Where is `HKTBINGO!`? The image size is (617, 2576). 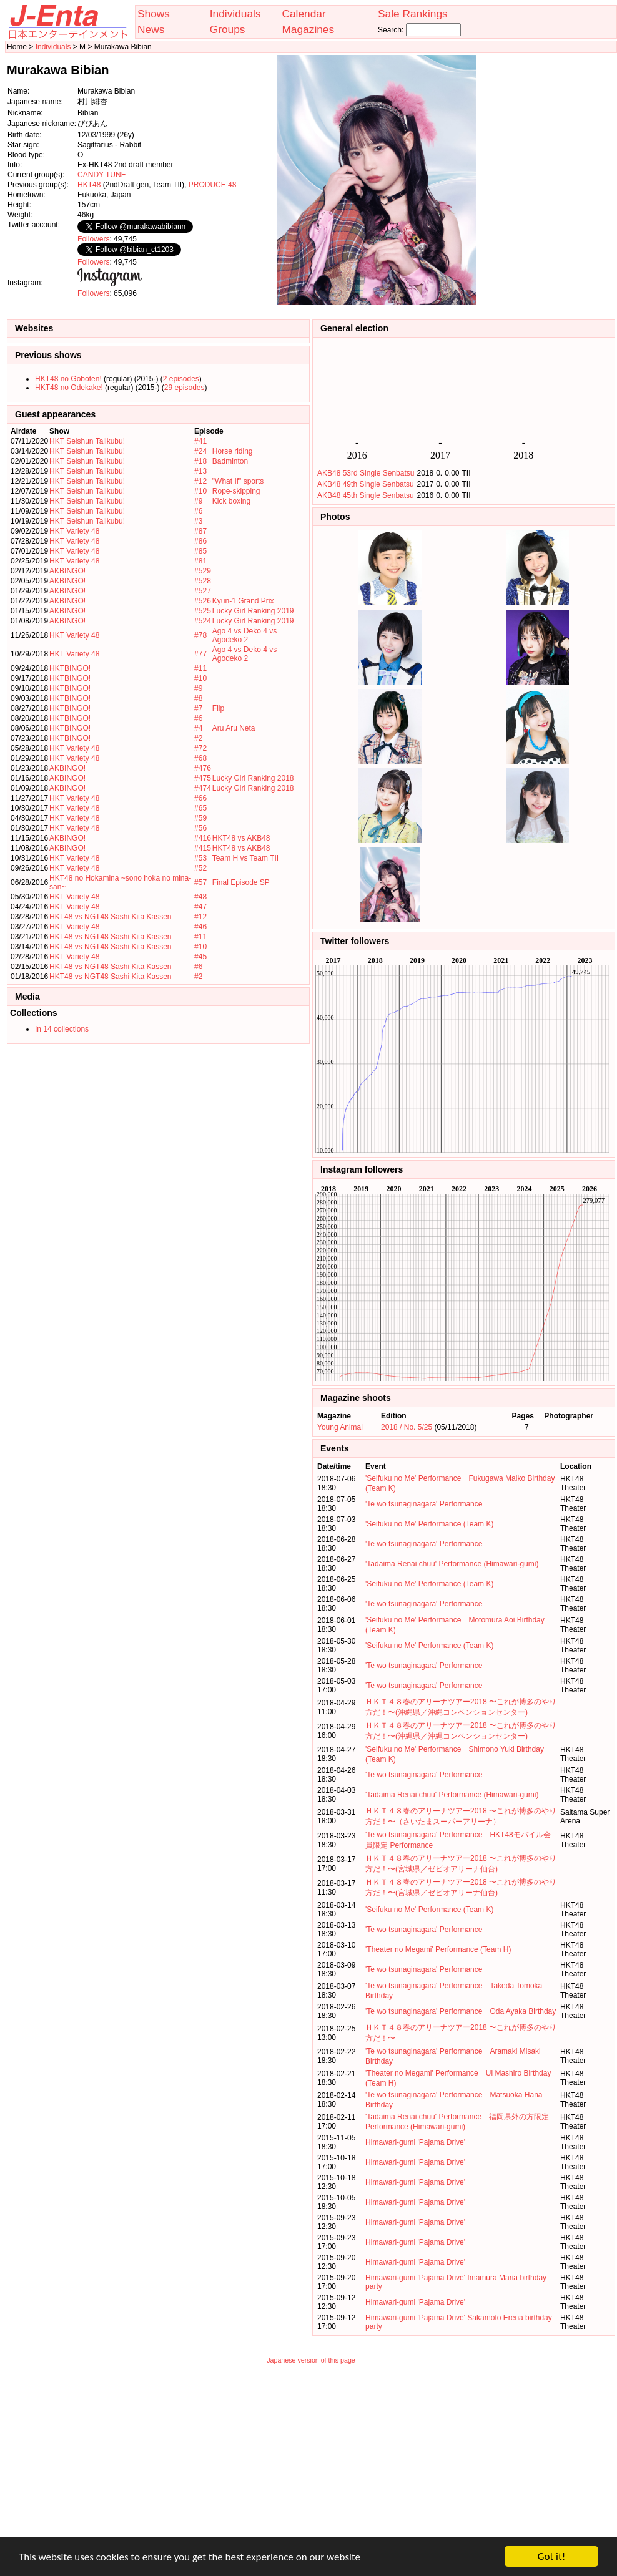
HKTBINGO! is located at coordinates (70, 668).